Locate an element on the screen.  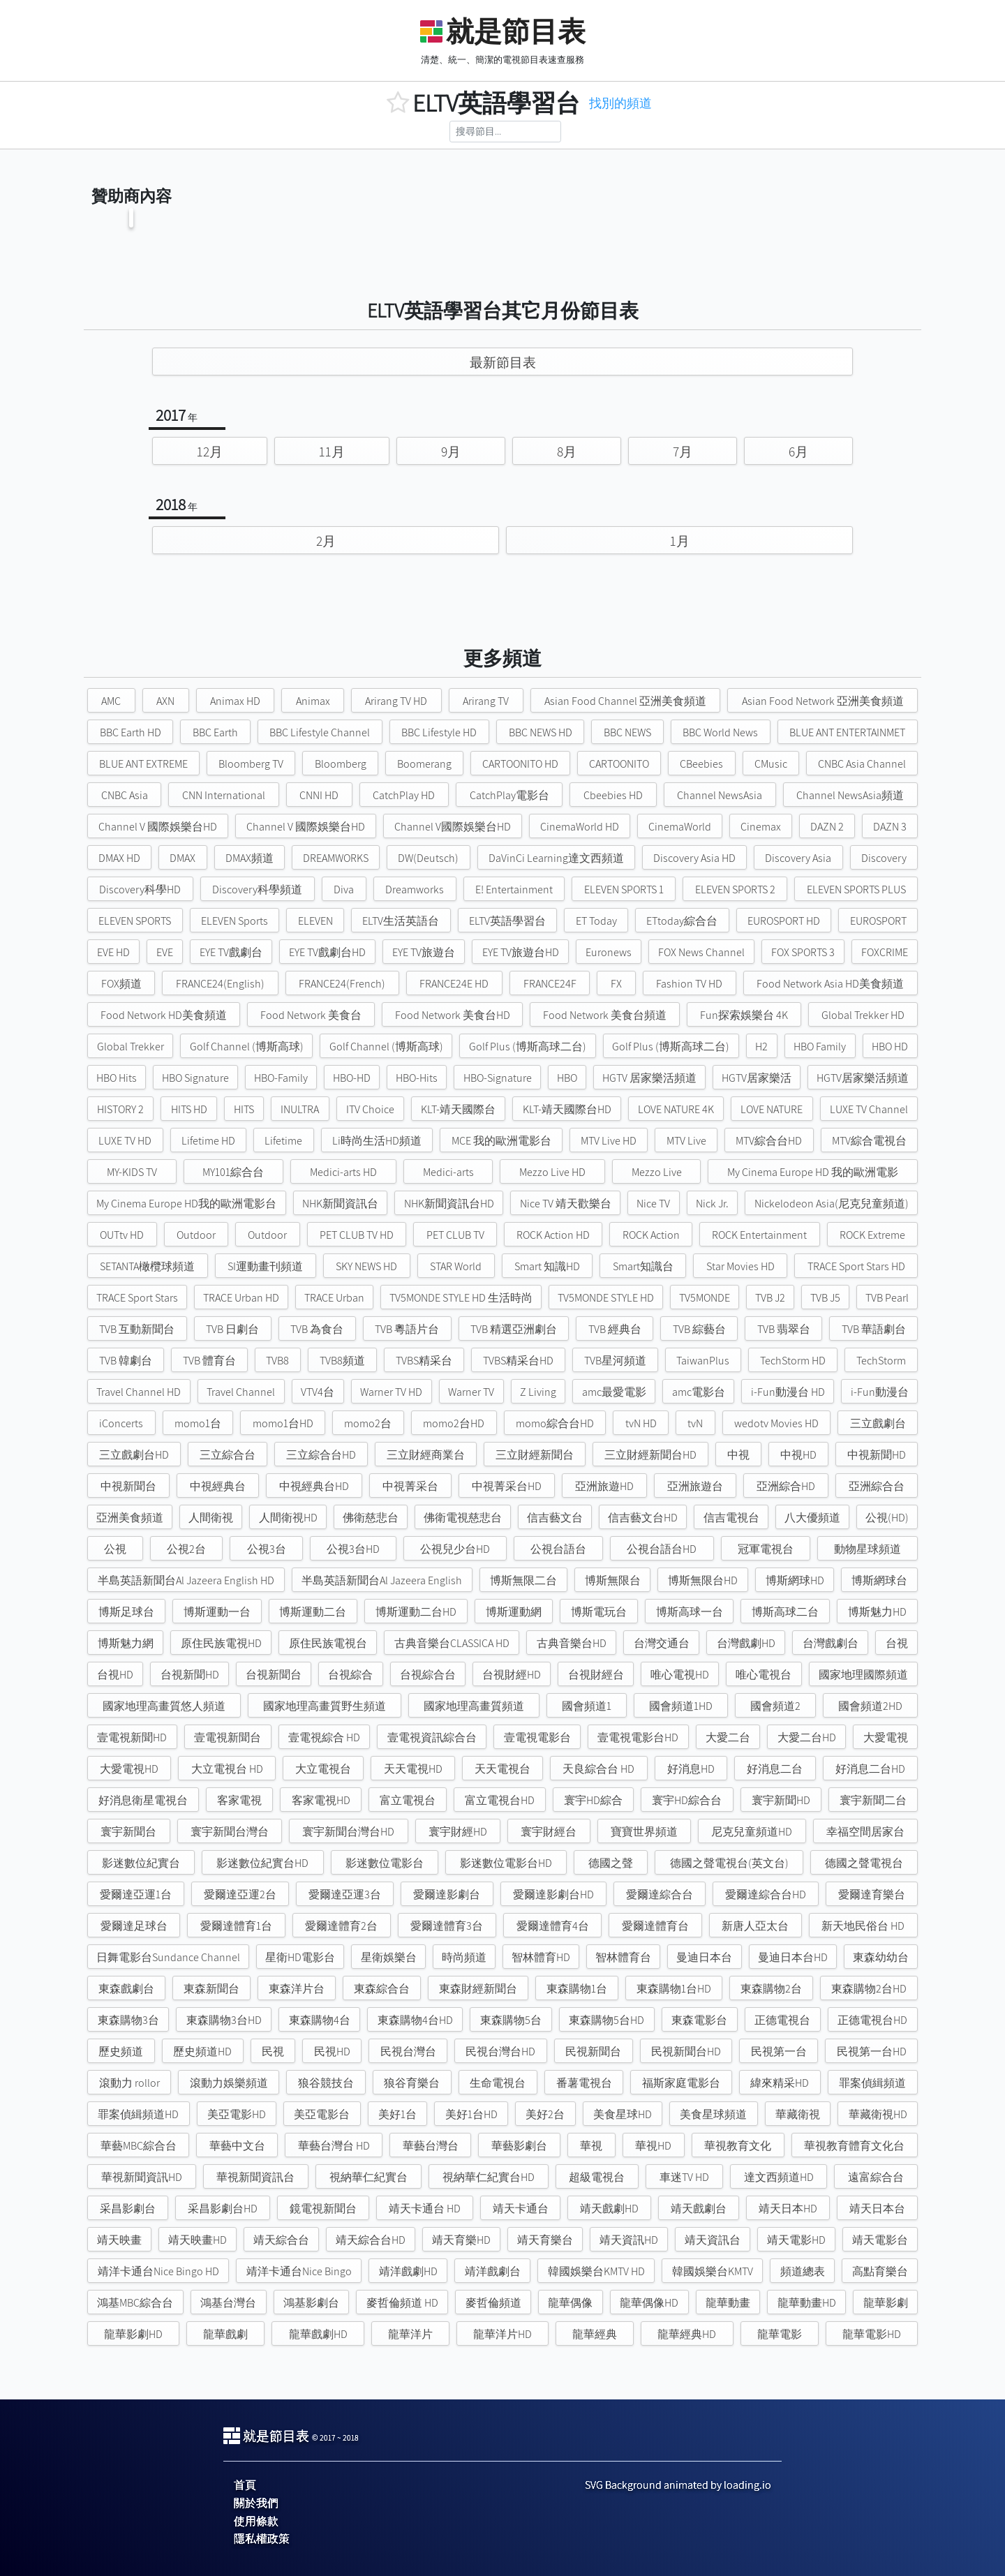
Star Movies HD is located at coordinates (740, 1266).